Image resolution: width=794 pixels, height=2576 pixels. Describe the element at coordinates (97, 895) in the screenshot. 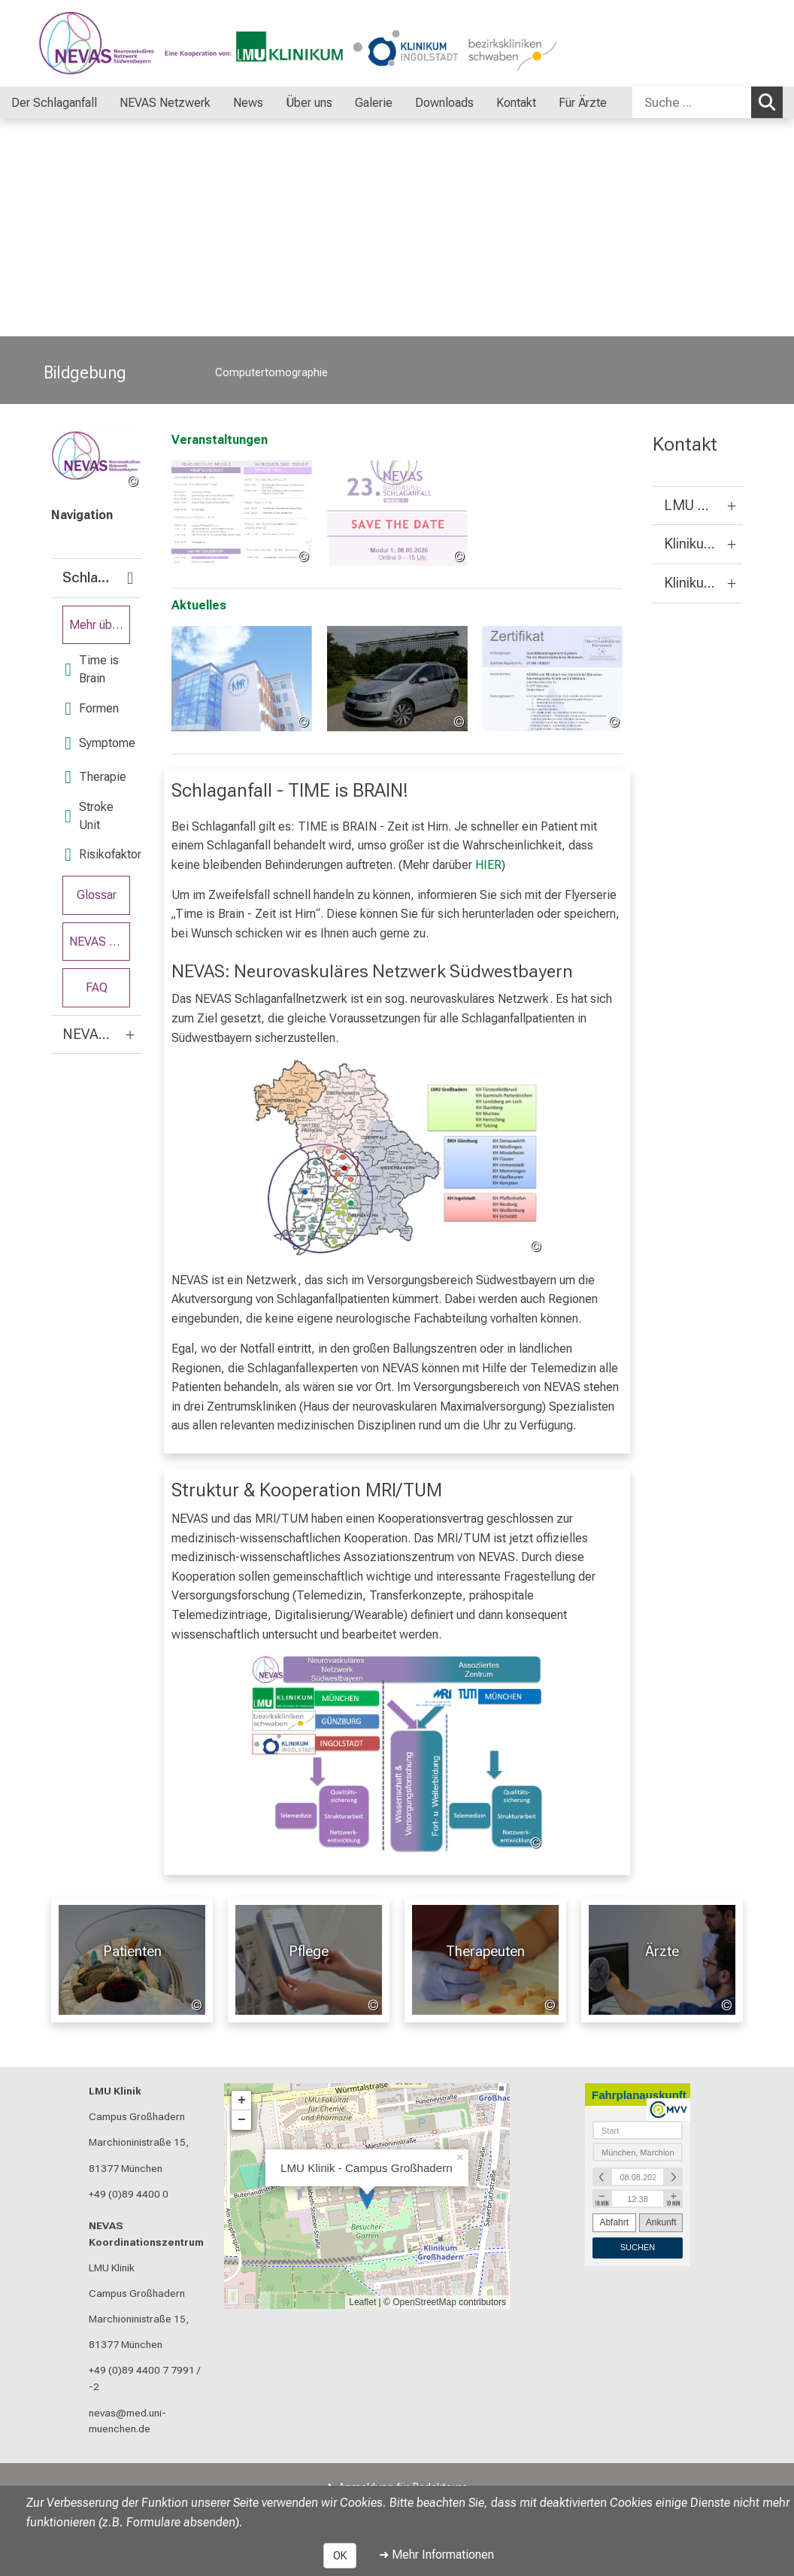

I see `Glossar` at that location.